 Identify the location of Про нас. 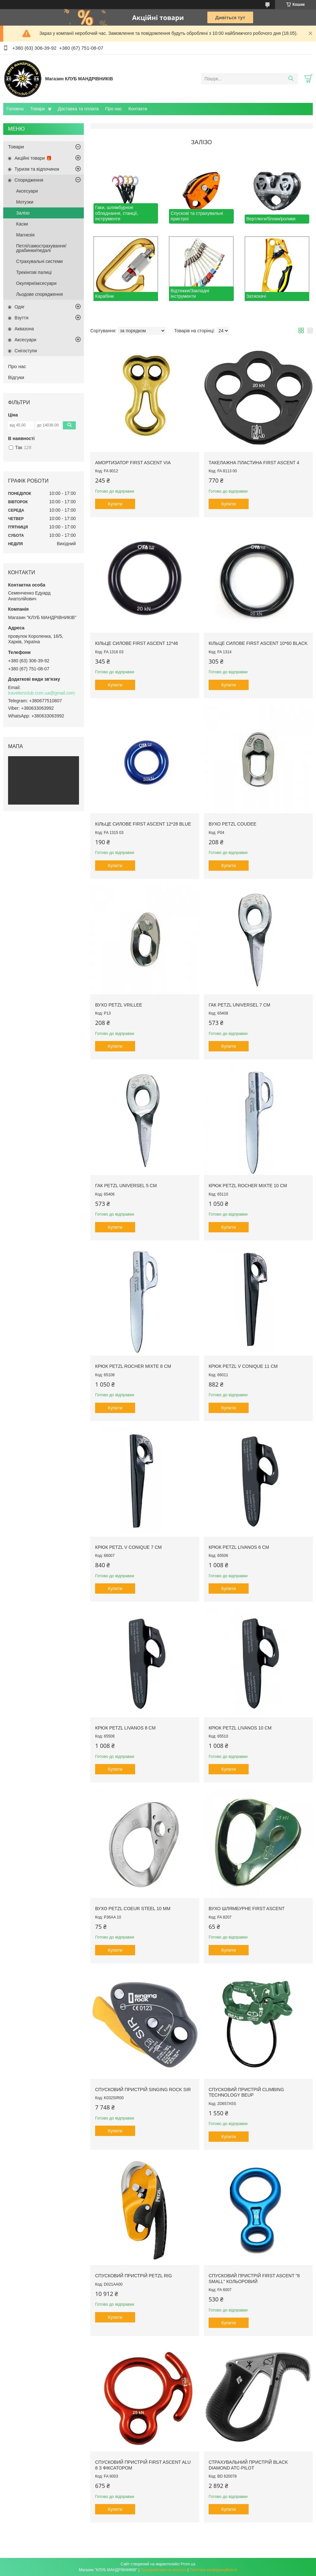
(113, 108).